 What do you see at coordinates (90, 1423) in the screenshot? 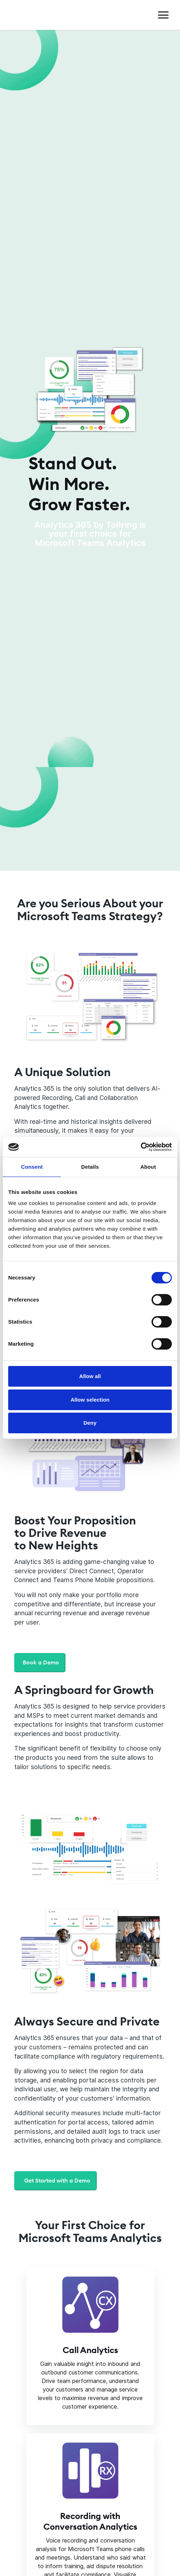
I see `Deny` at bounding box center [90, 1423].